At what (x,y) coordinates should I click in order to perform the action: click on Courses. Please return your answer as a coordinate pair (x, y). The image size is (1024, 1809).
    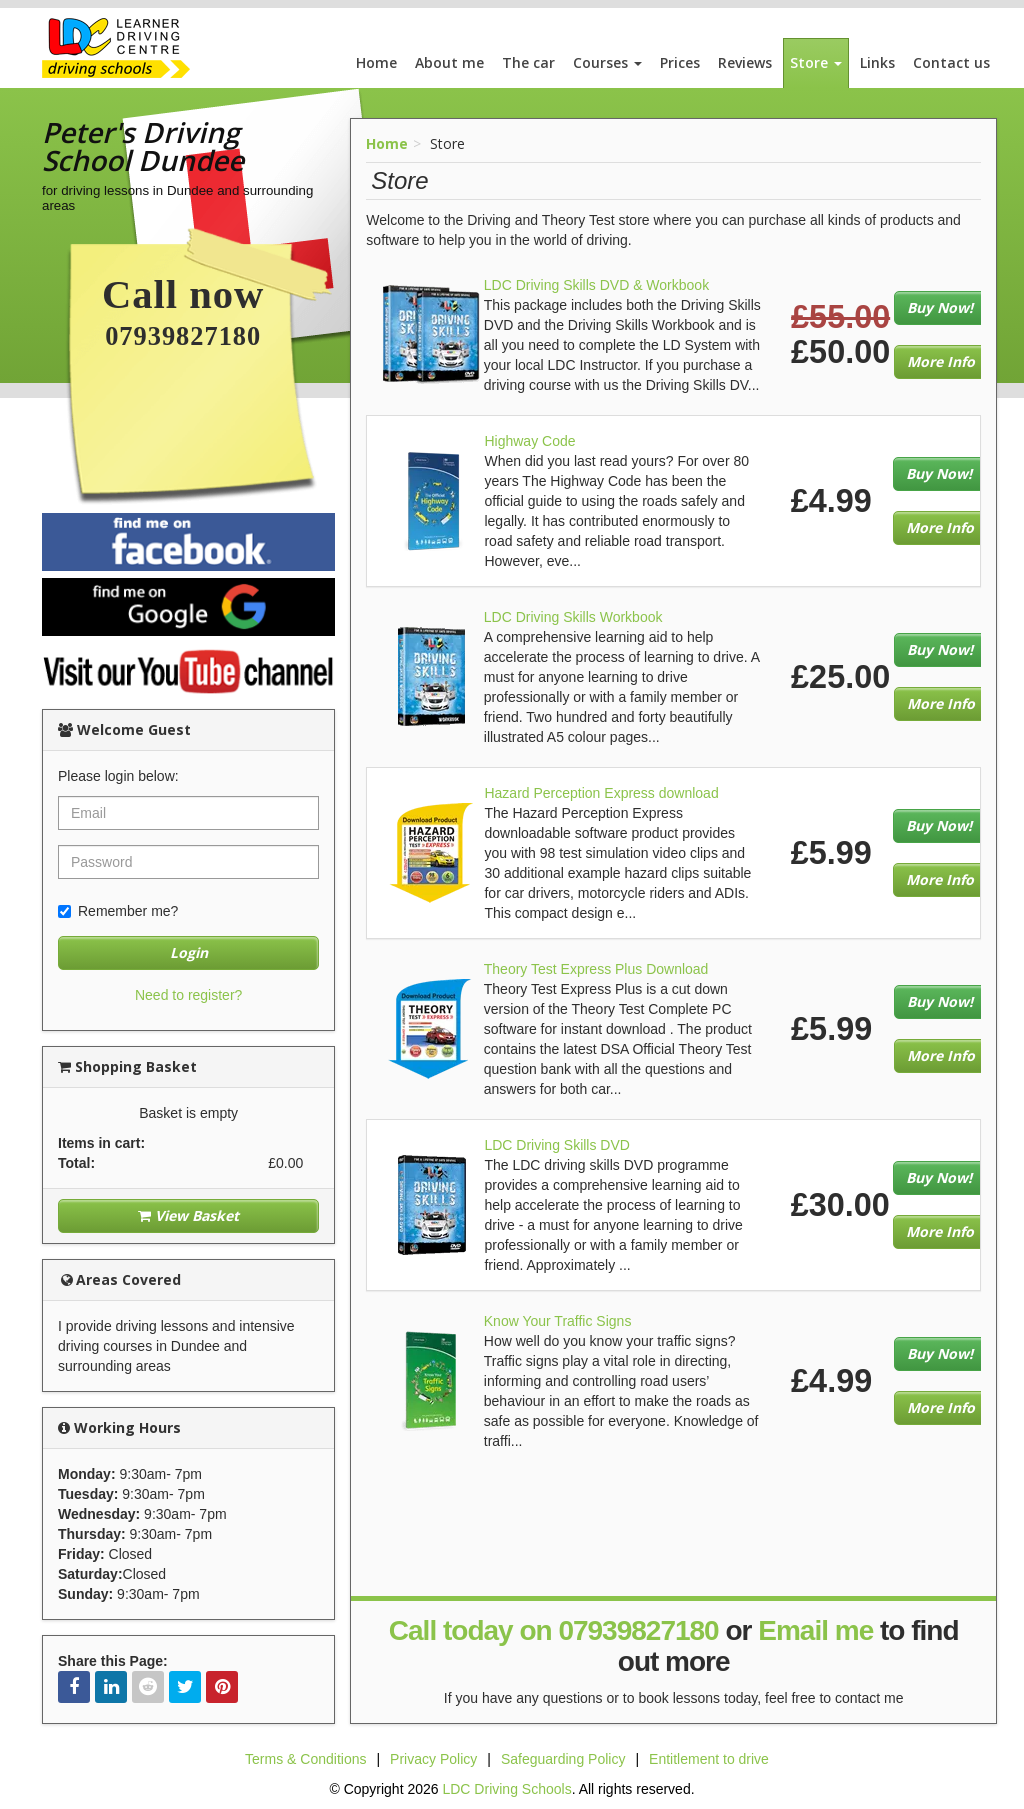
    Looking at the image, I should click on (607, 62).